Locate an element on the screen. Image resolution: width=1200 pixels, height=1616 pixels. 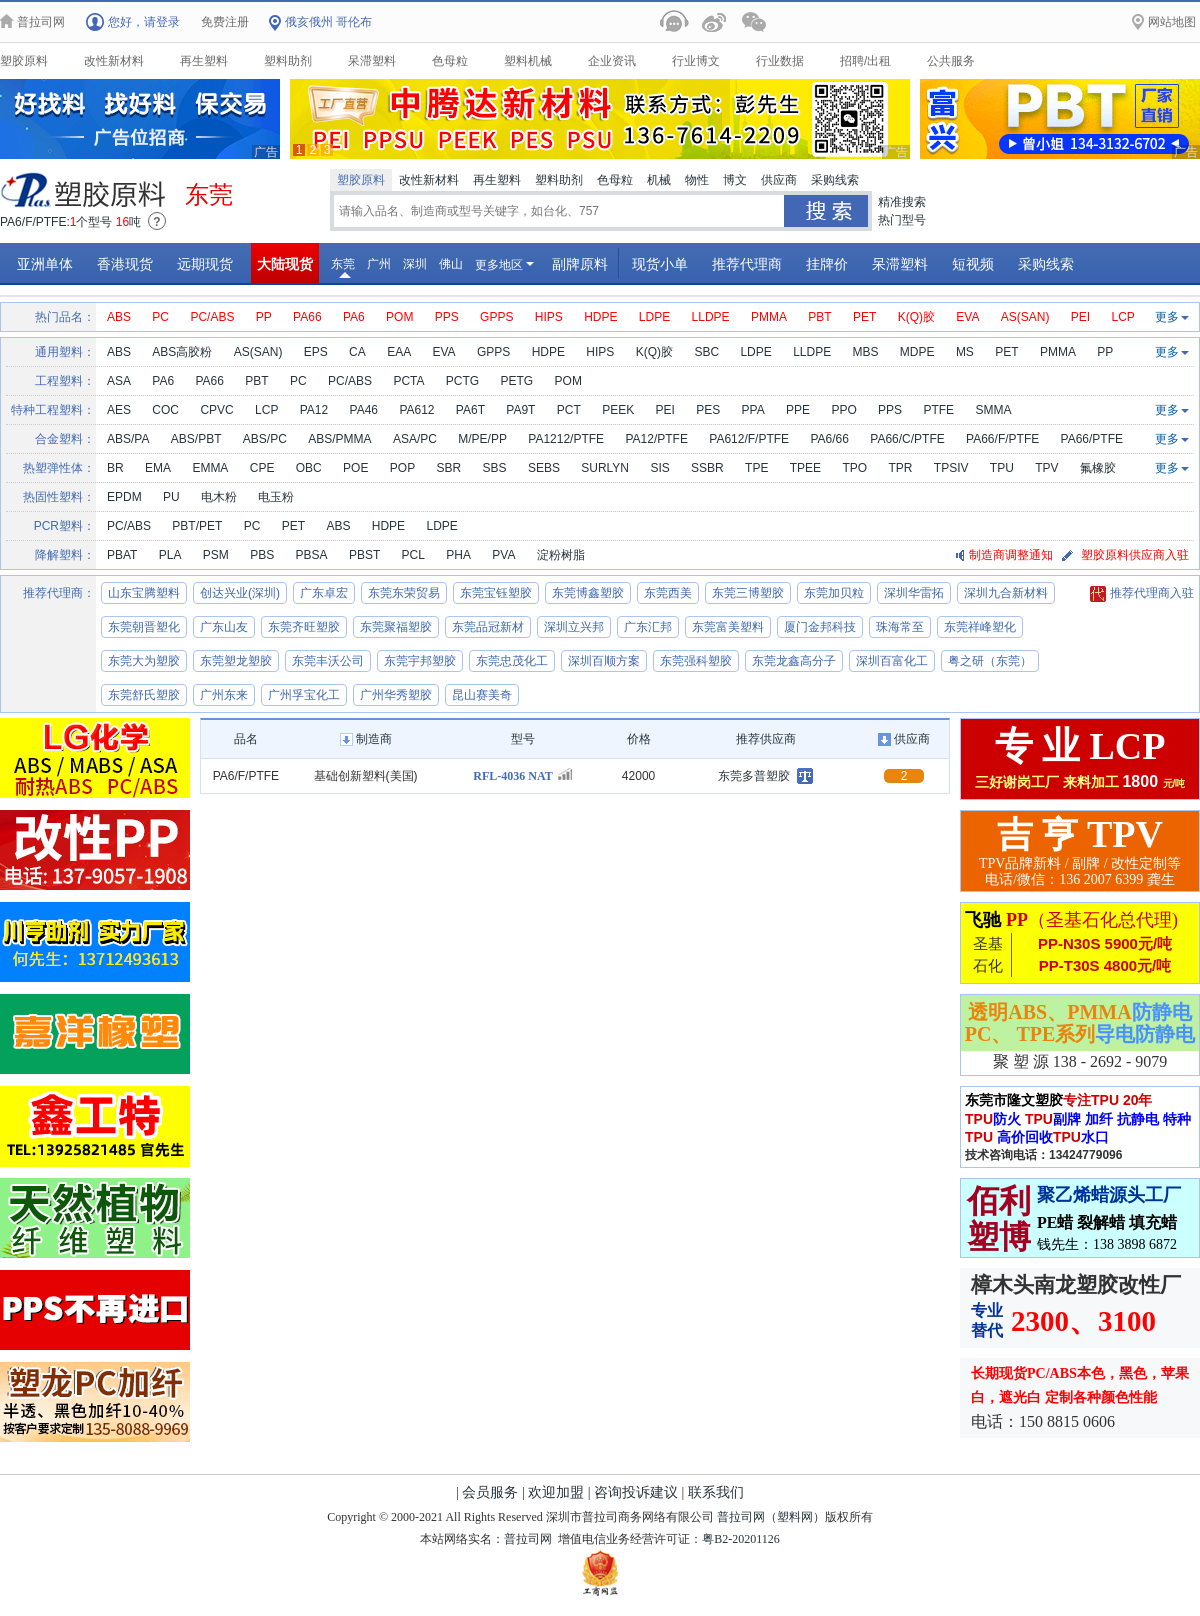
PTFE is located at coordinates (938, 410).